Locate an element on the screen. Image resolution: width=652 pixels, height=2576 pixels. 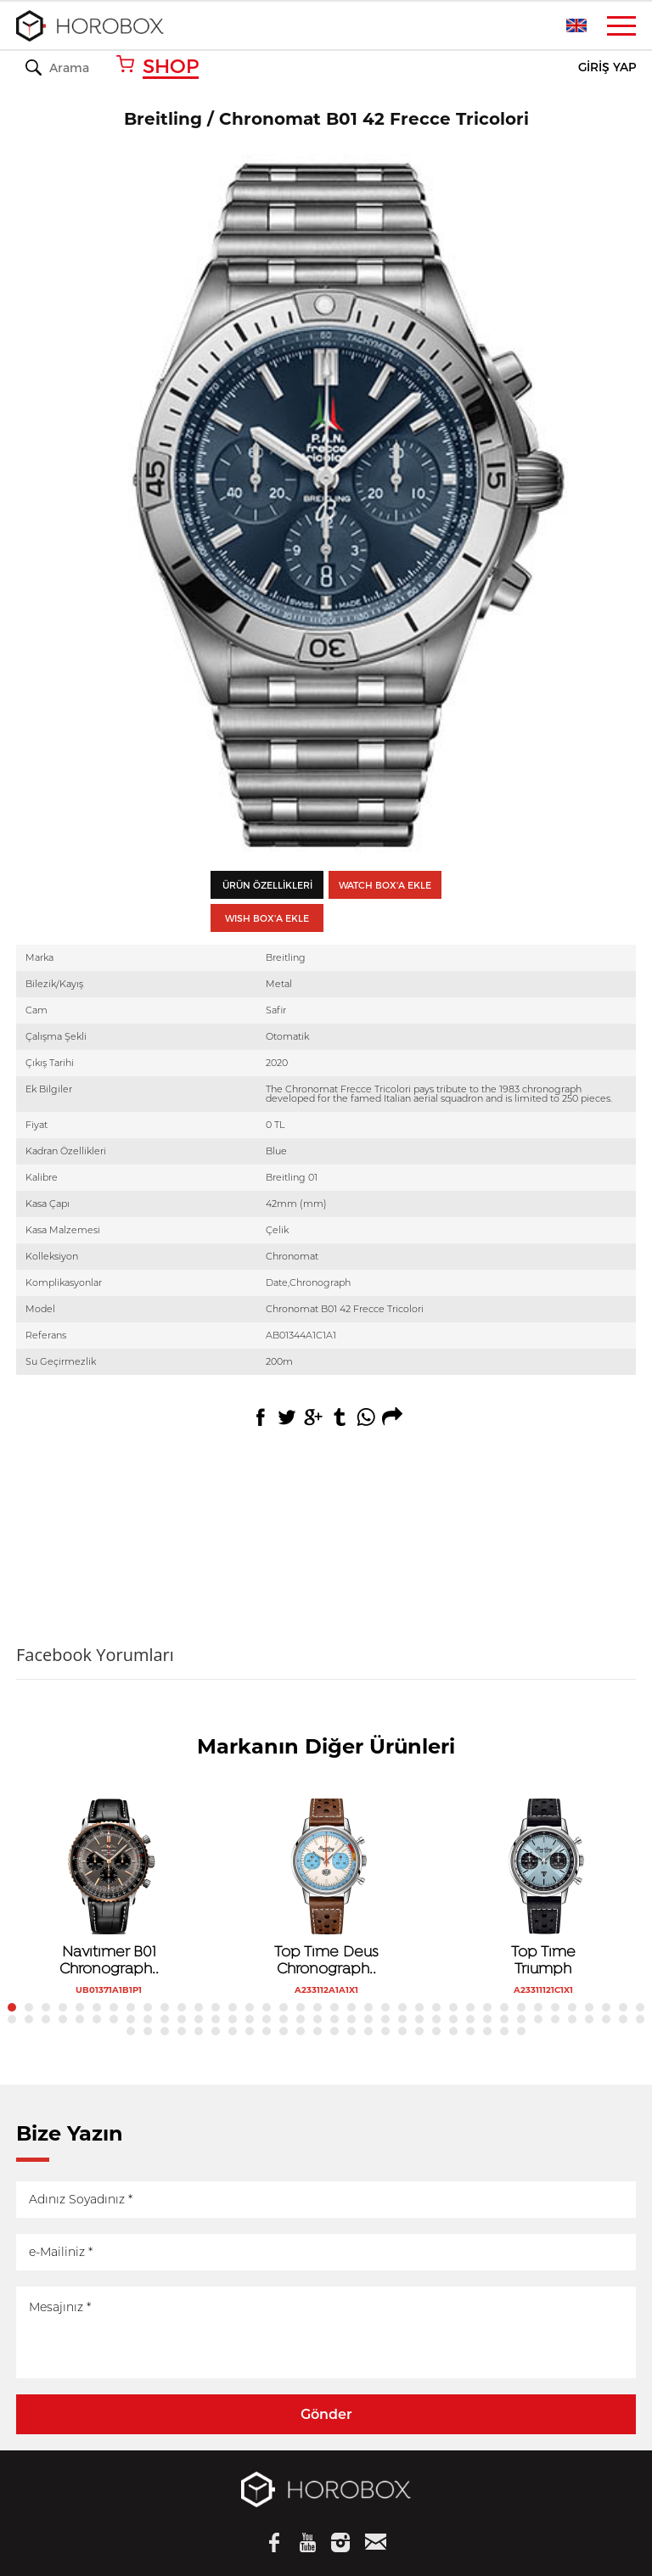
94 is located at coordinates (419, 2031).